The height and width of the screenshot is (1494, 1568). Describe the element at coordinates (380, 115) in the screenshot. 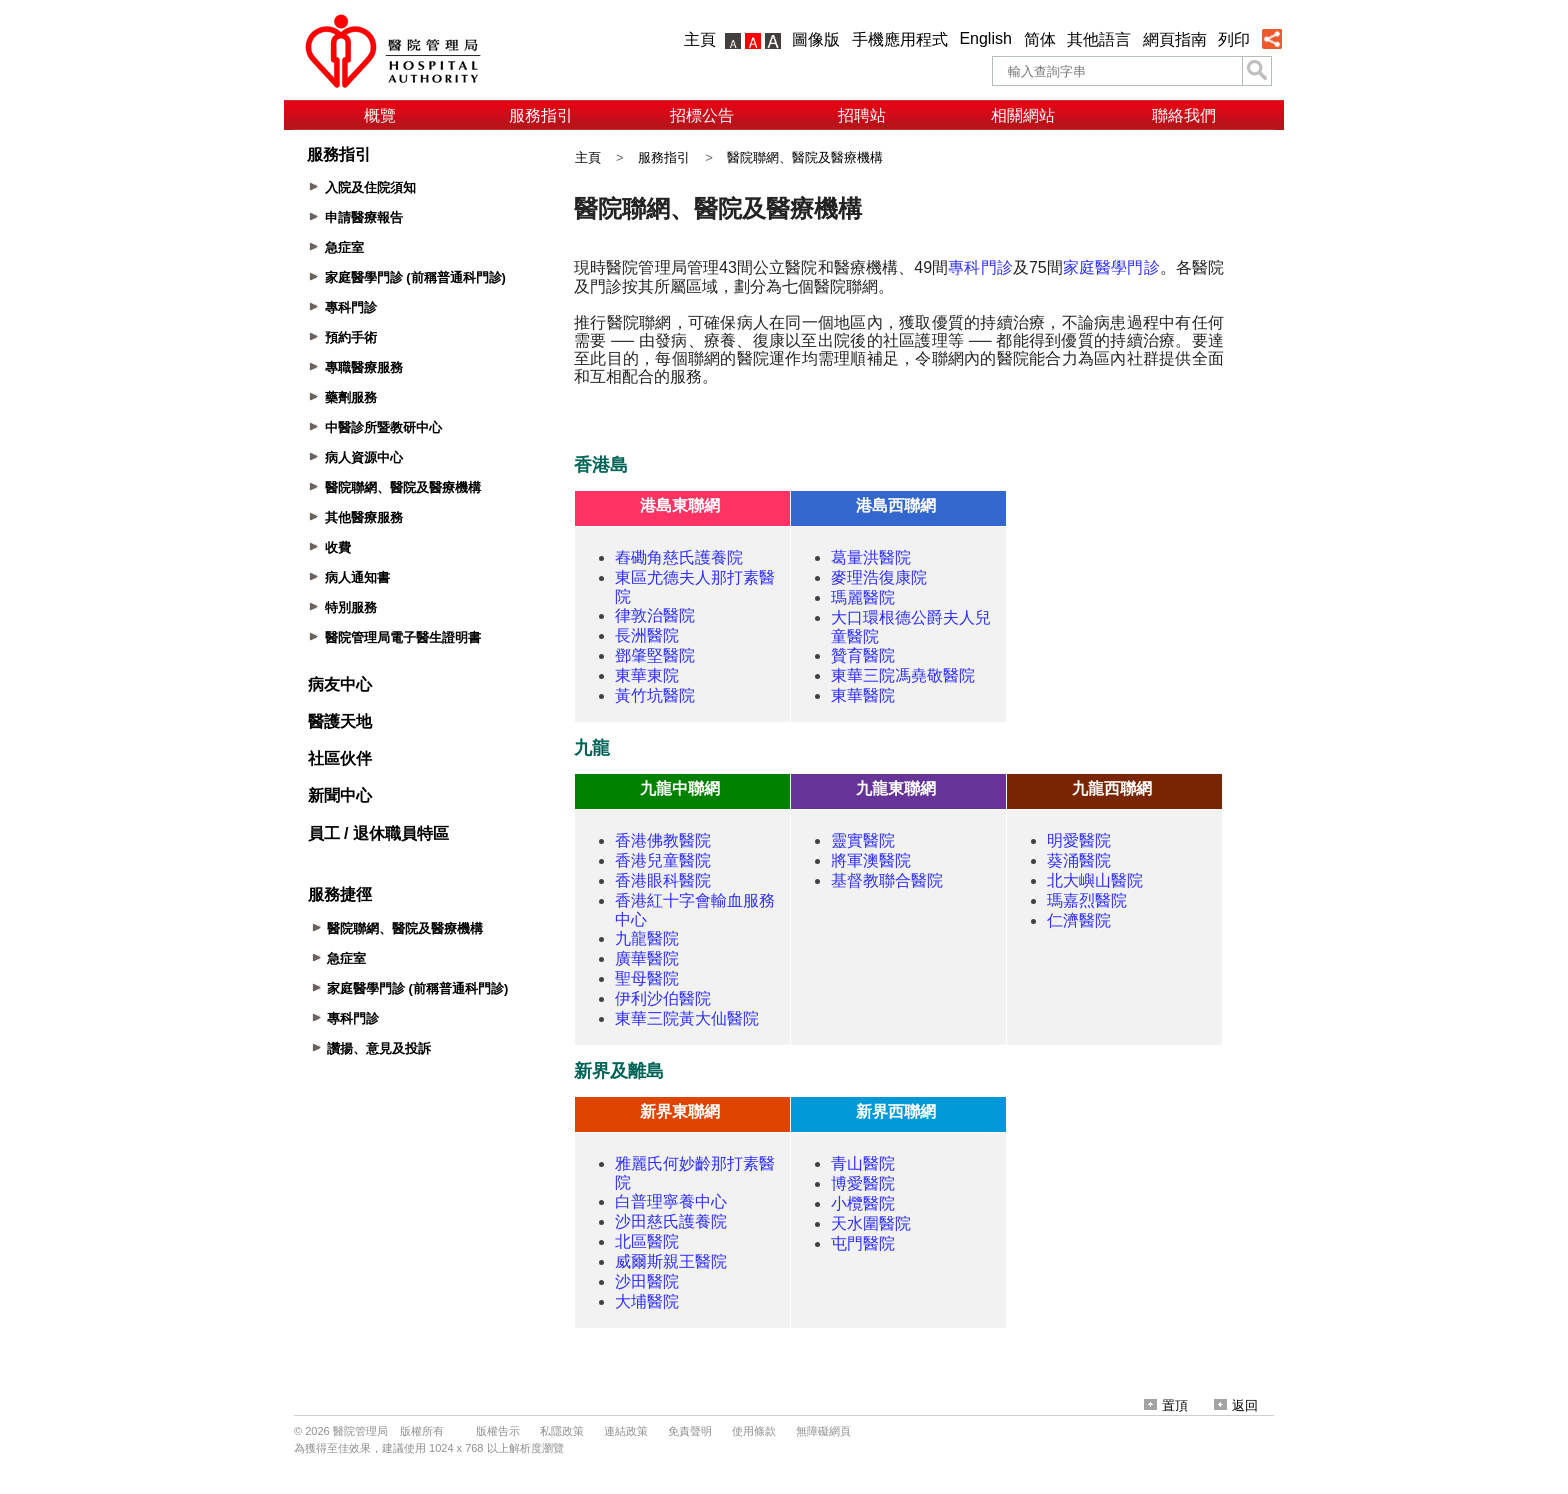

I see `概覽` at that location.